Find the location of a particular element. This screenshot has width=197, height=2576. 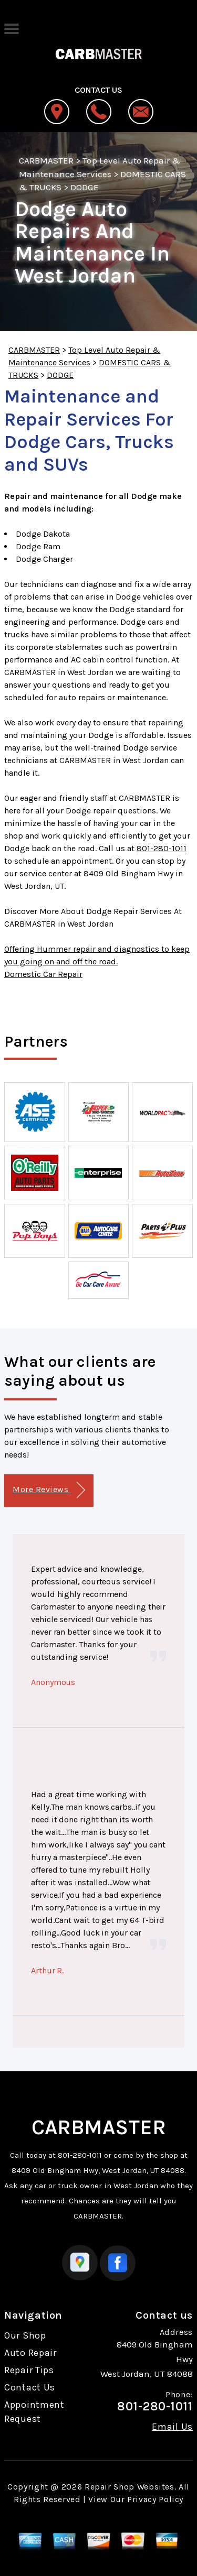

More Reviews is located at coordinates (49, 1490).